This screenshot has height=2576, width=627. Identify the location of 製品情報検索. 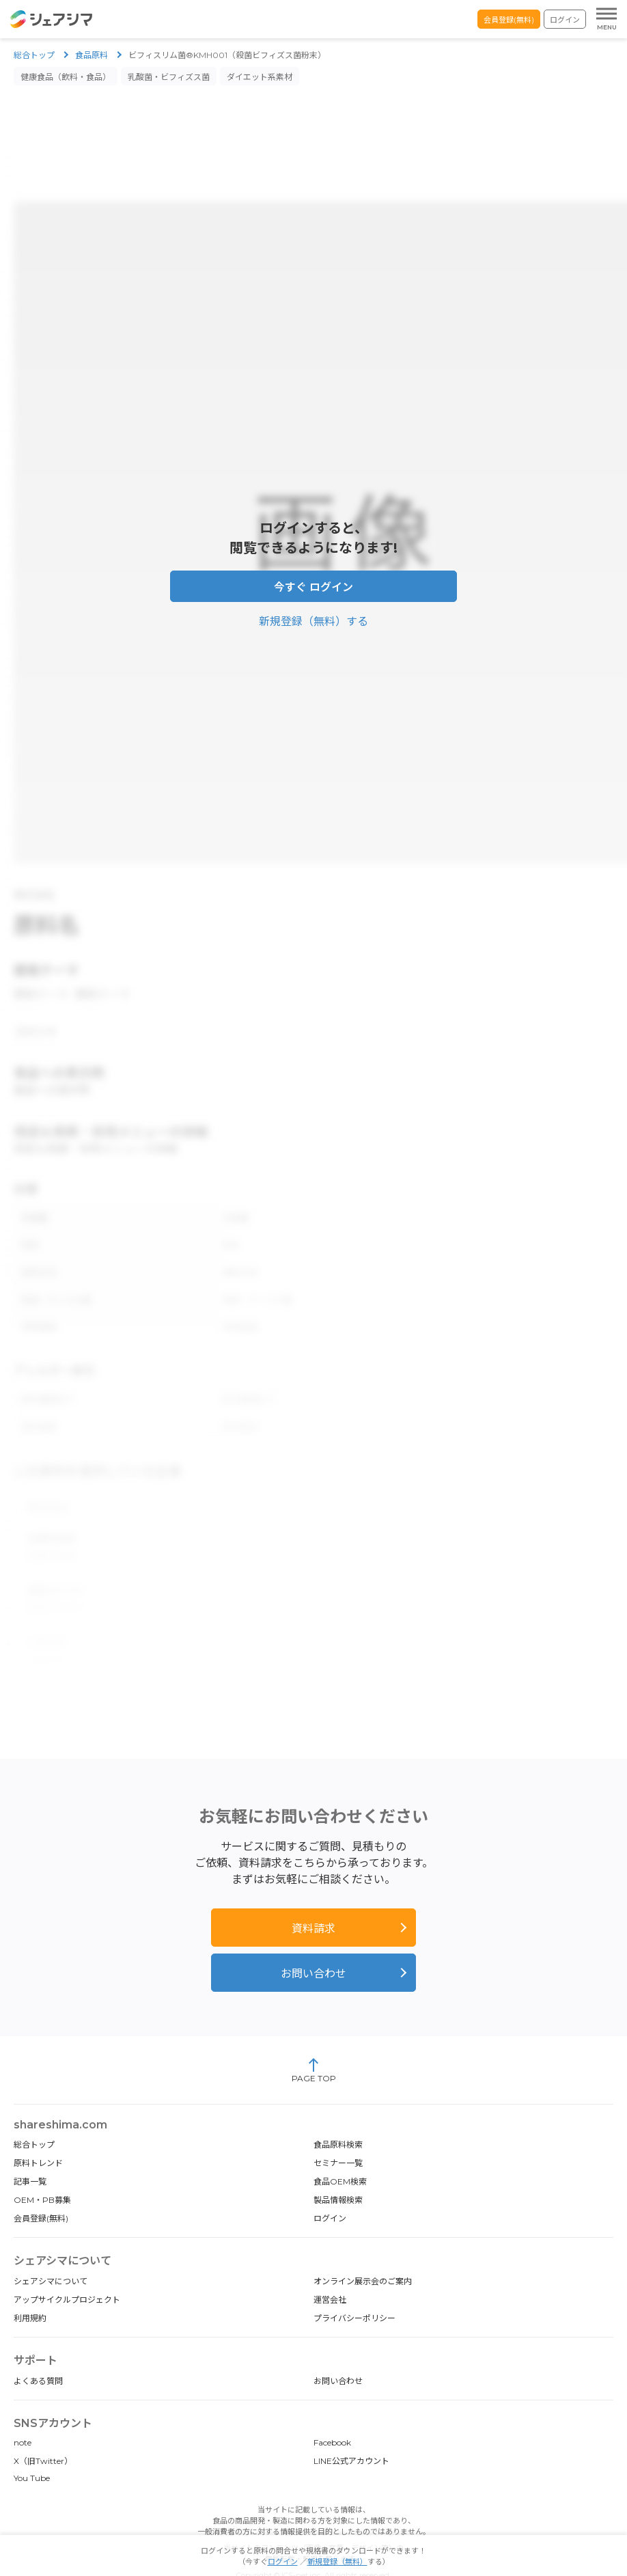
(338, 2172).